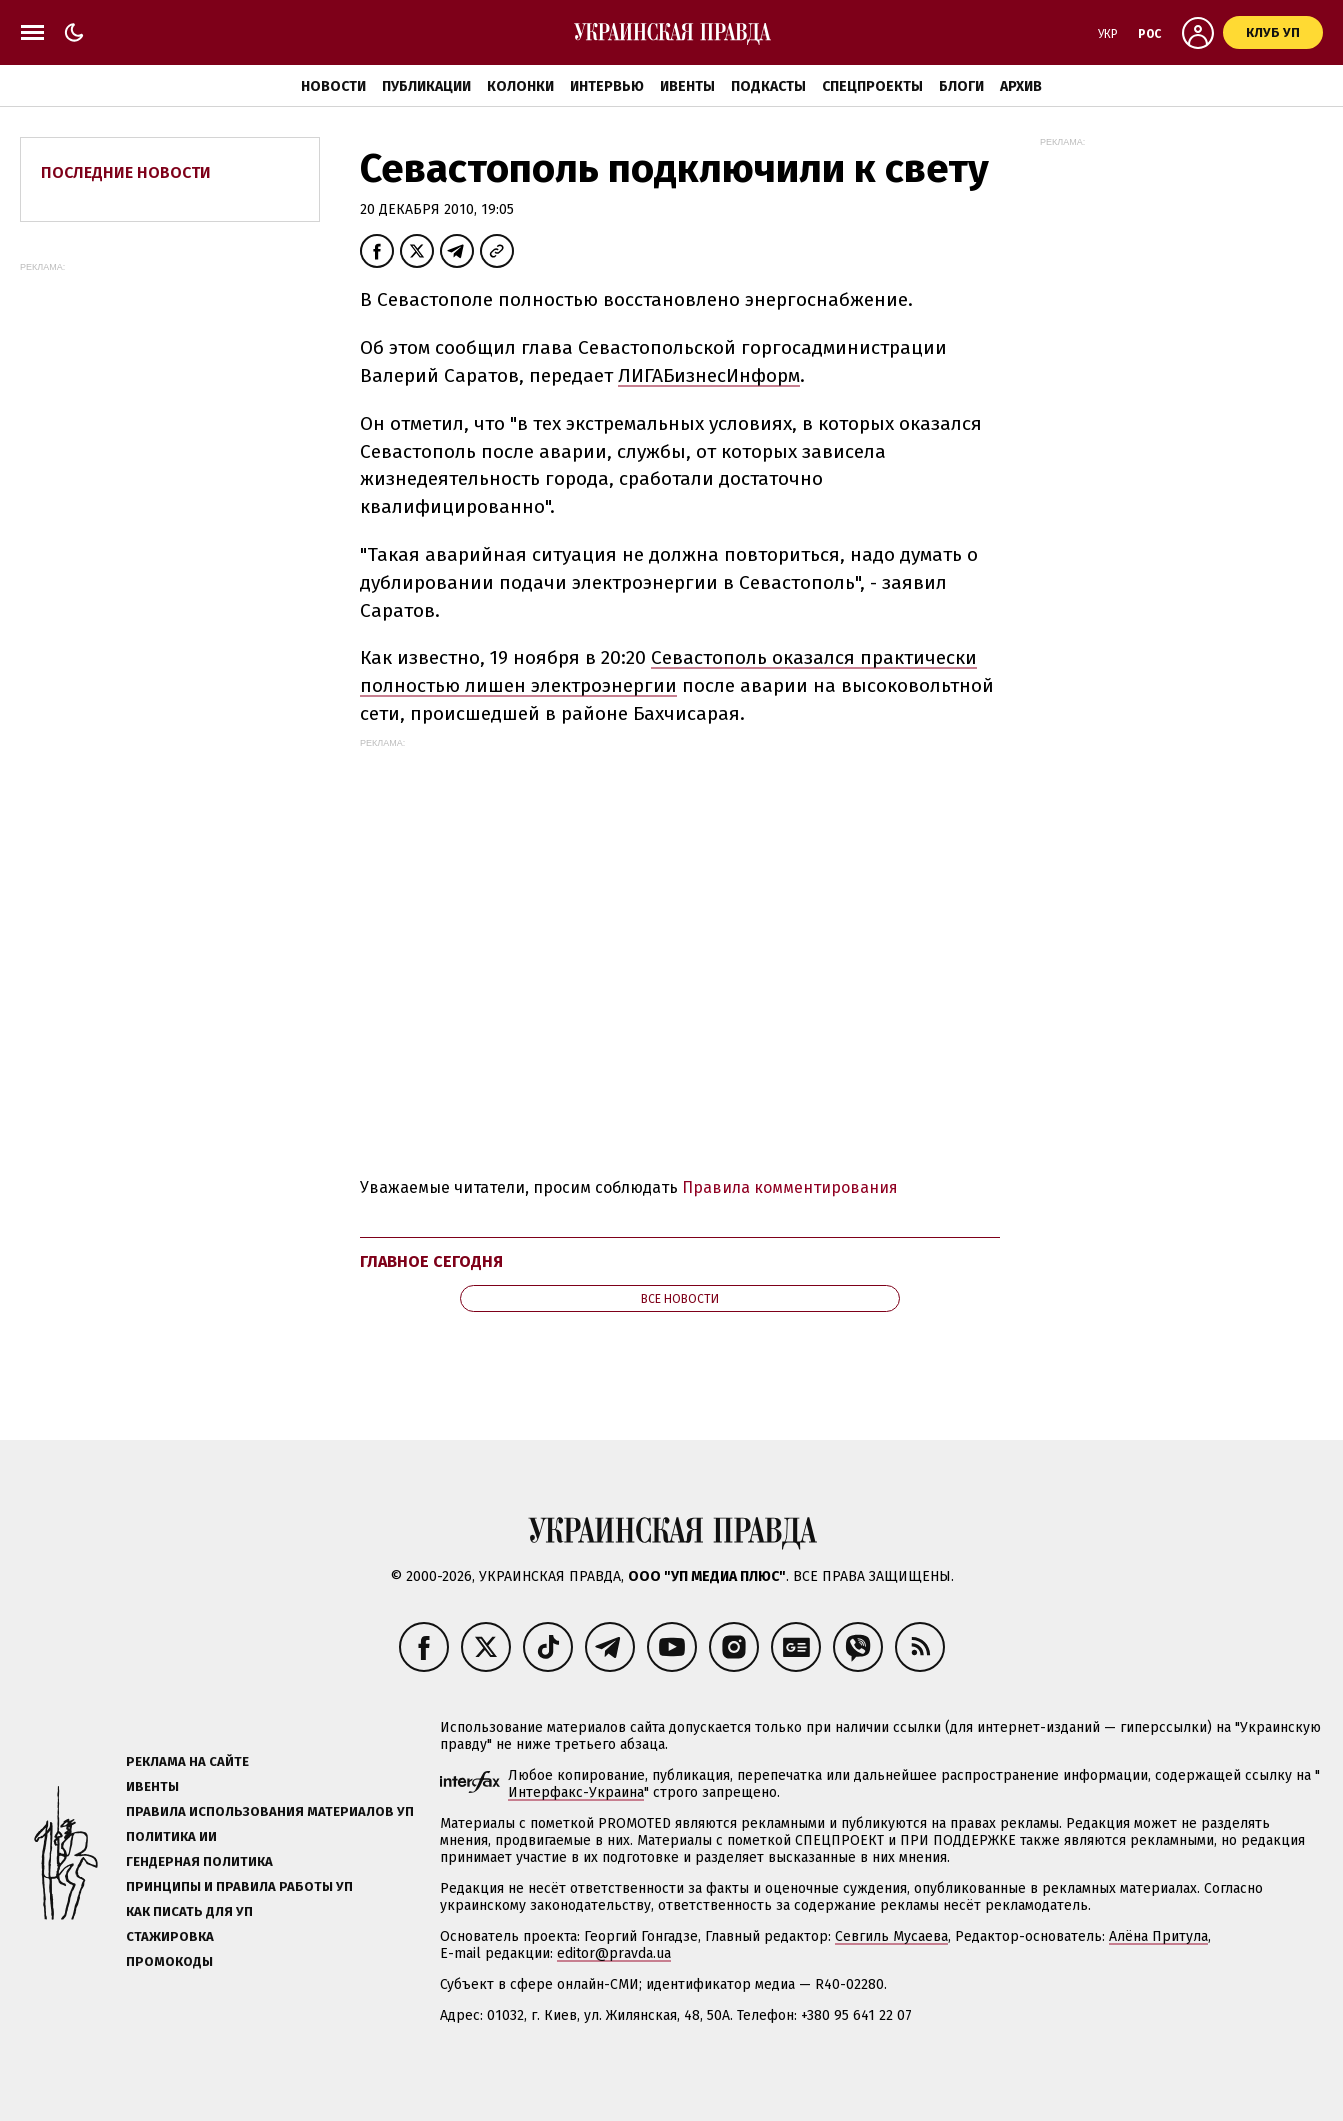  What do you see at coordinates (790, 1187) in the screenshot?
I see `Правила комментирования` at bounding box center [790, 1187].